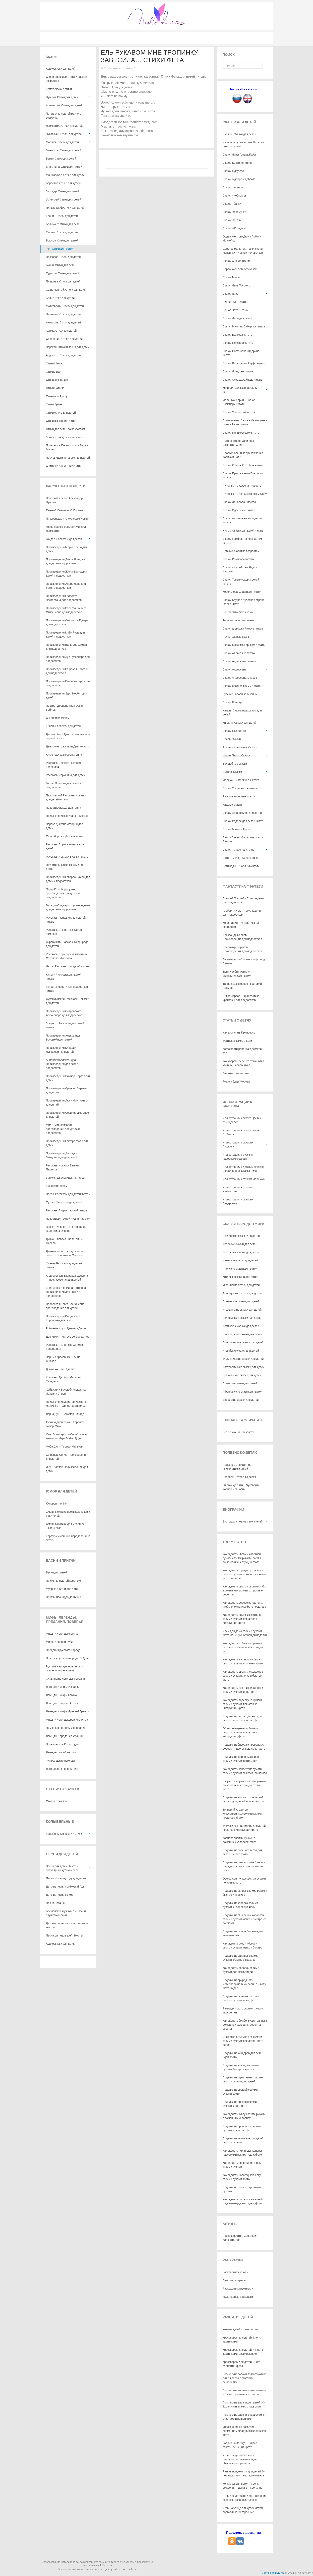 This screenshot has width=313, height=2576. Describe the element at coordinates (242, 485) in the screenshot. I see `Питер Пэн Сказочная повесть` at that location.